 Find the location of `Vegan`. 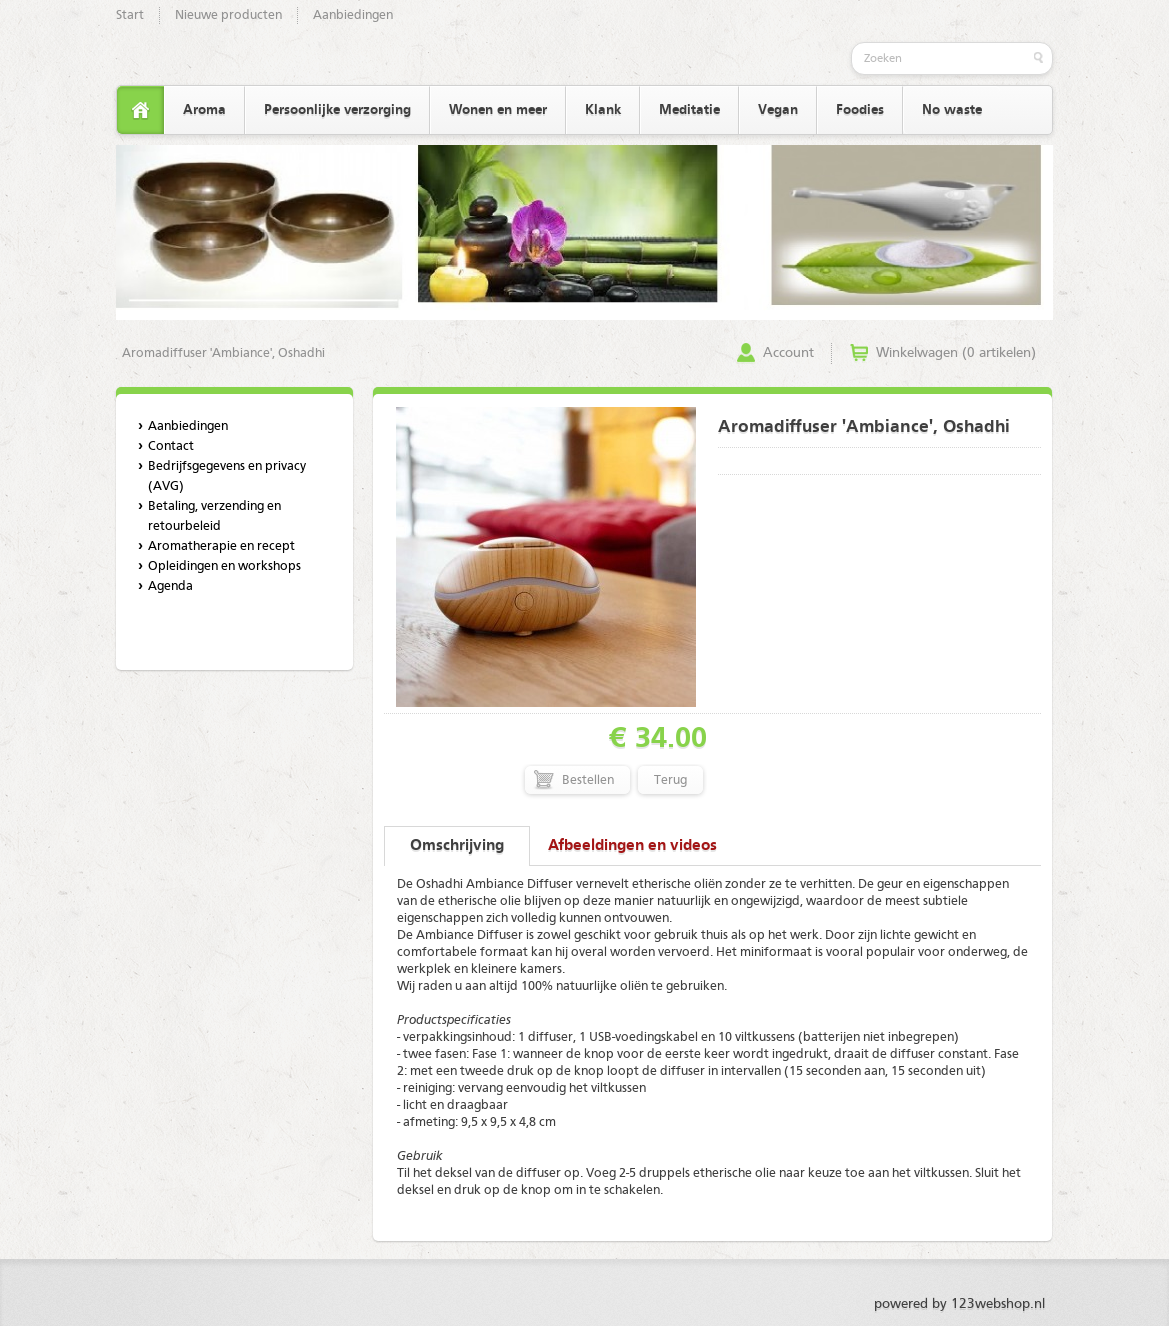

Vegan is located at coordinates (778, 110).